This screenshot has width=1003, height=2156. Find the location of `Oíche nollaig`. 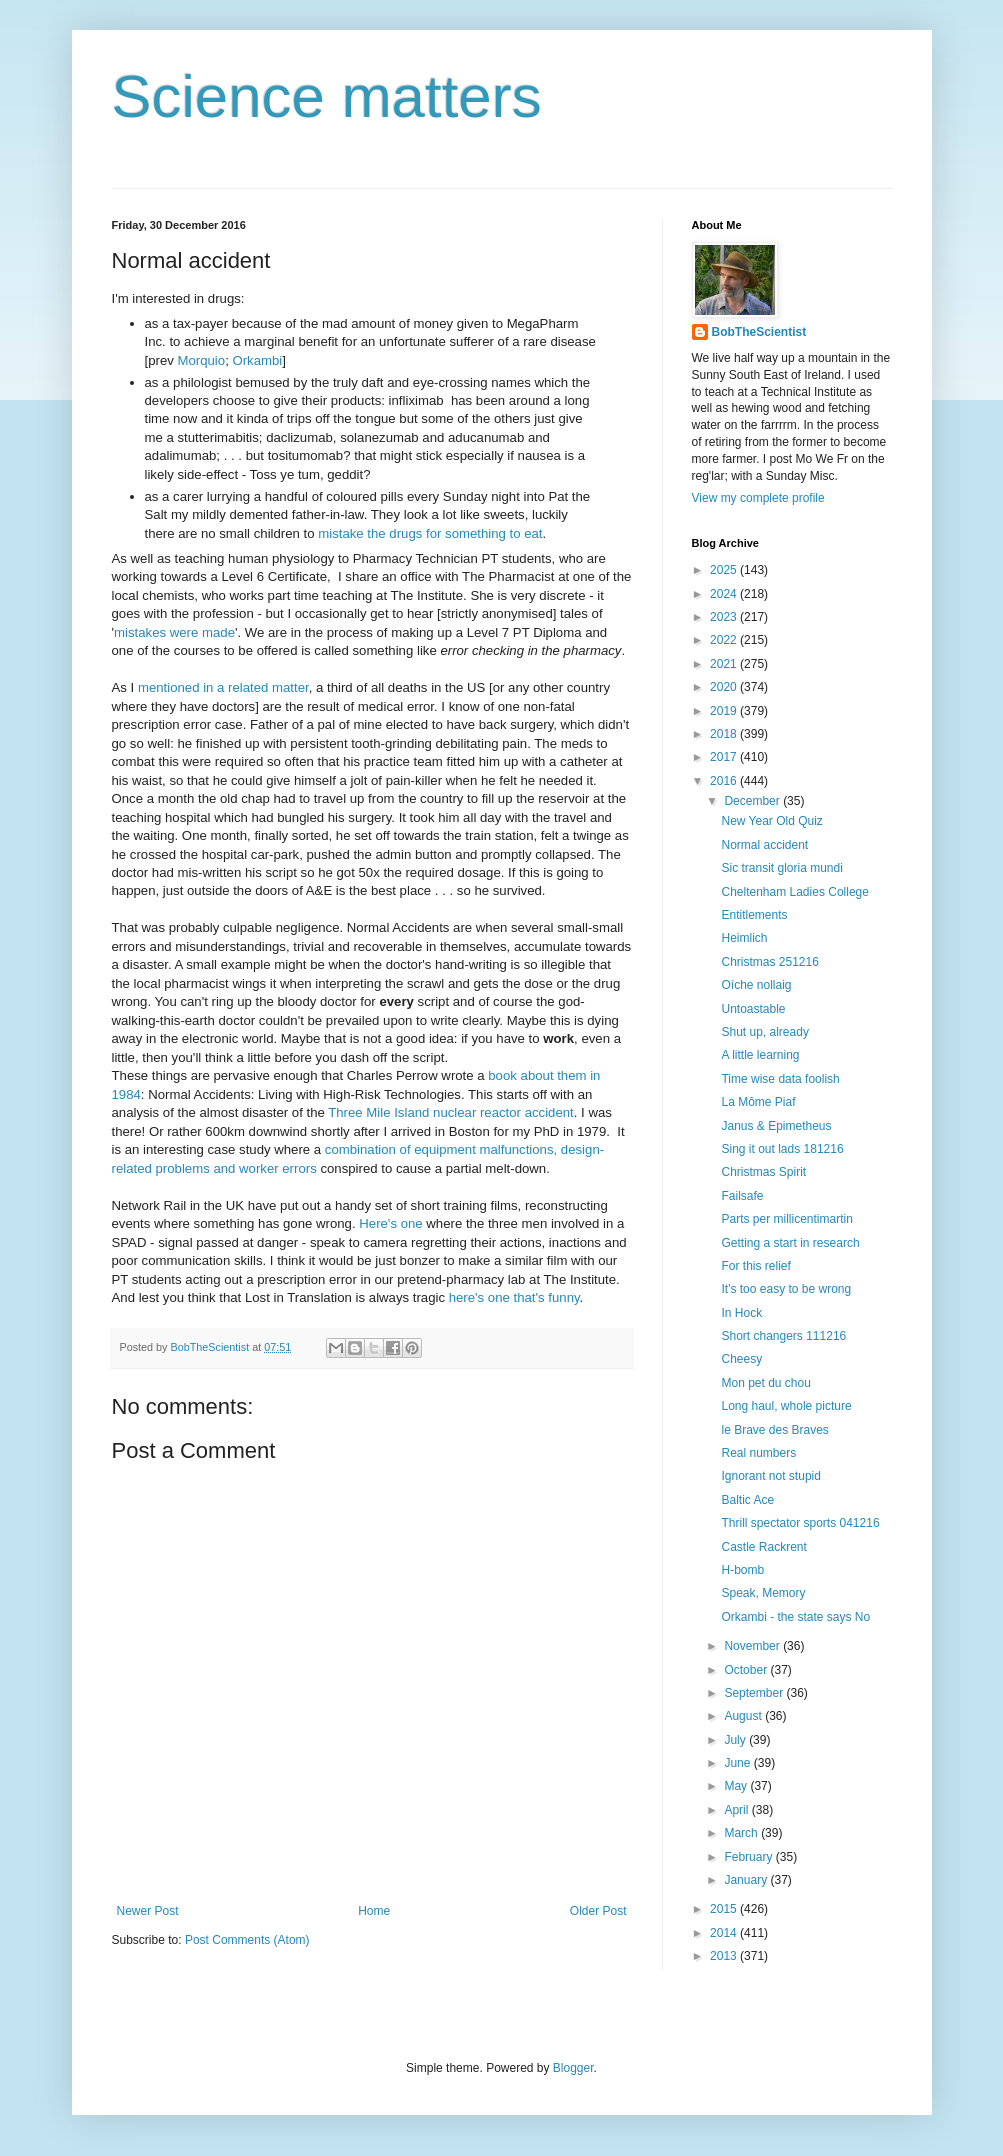

Oíche nollaig is located at coordinates (756, 985).